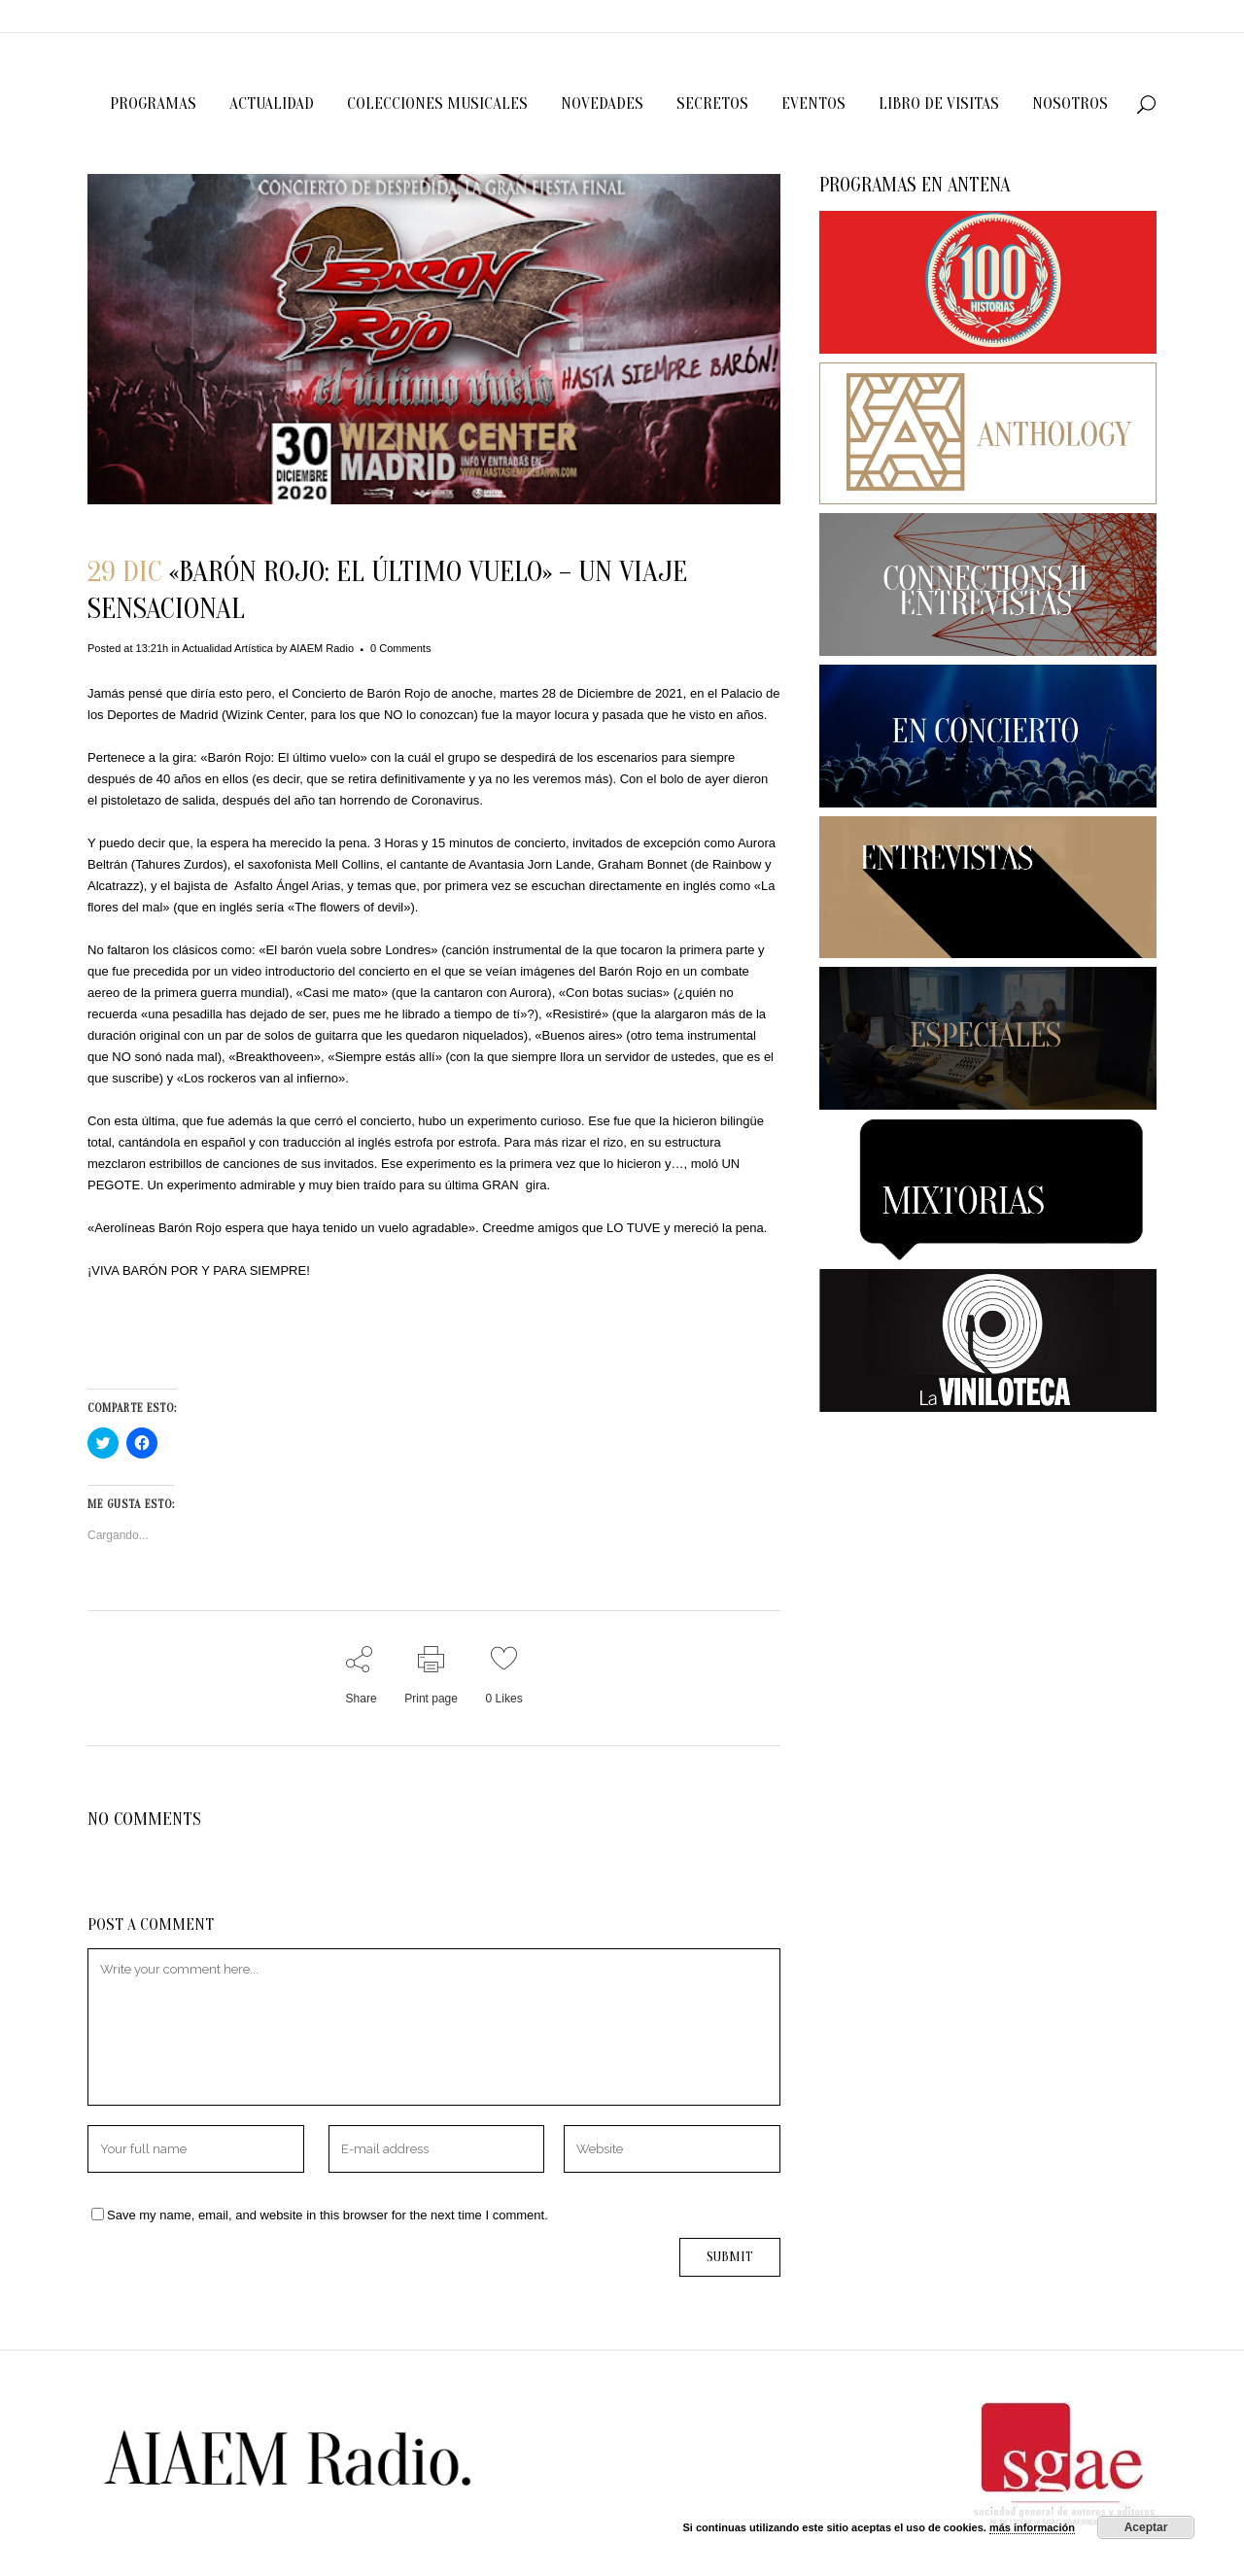  What do you see at coordinates (322, 648) in the screenshot?
I see `AIAEM Radio` at bounding box center [322, 648].